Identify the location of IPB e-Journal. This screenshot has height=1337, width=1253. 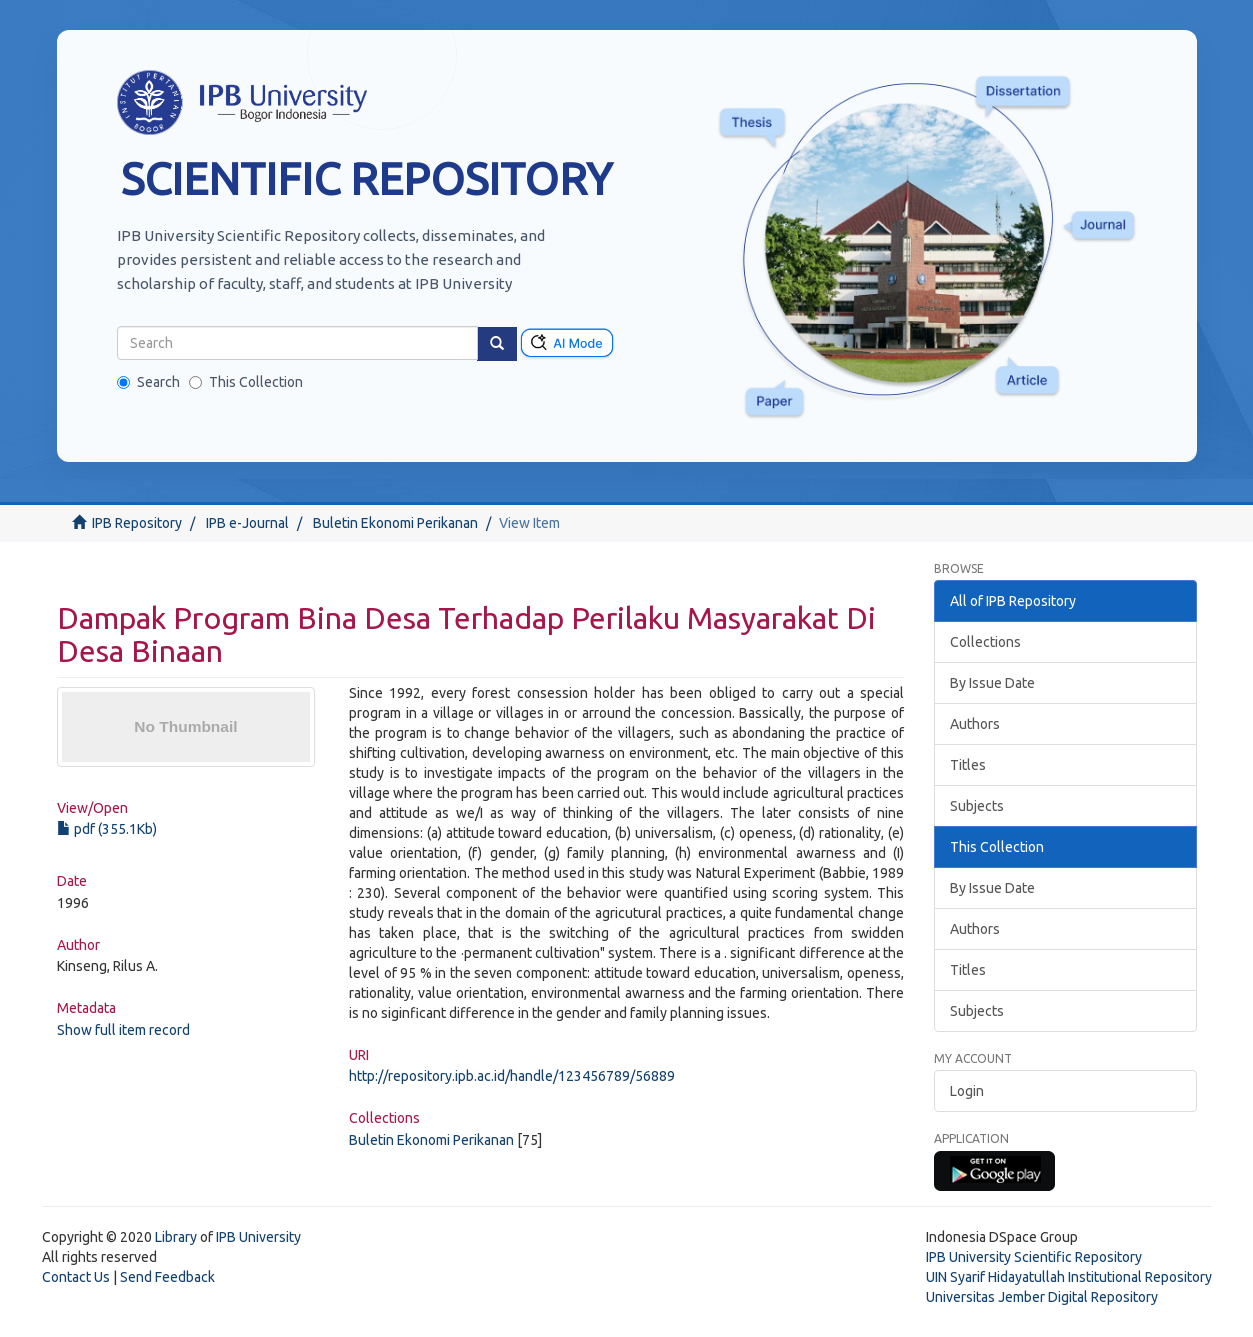
(247, 523).